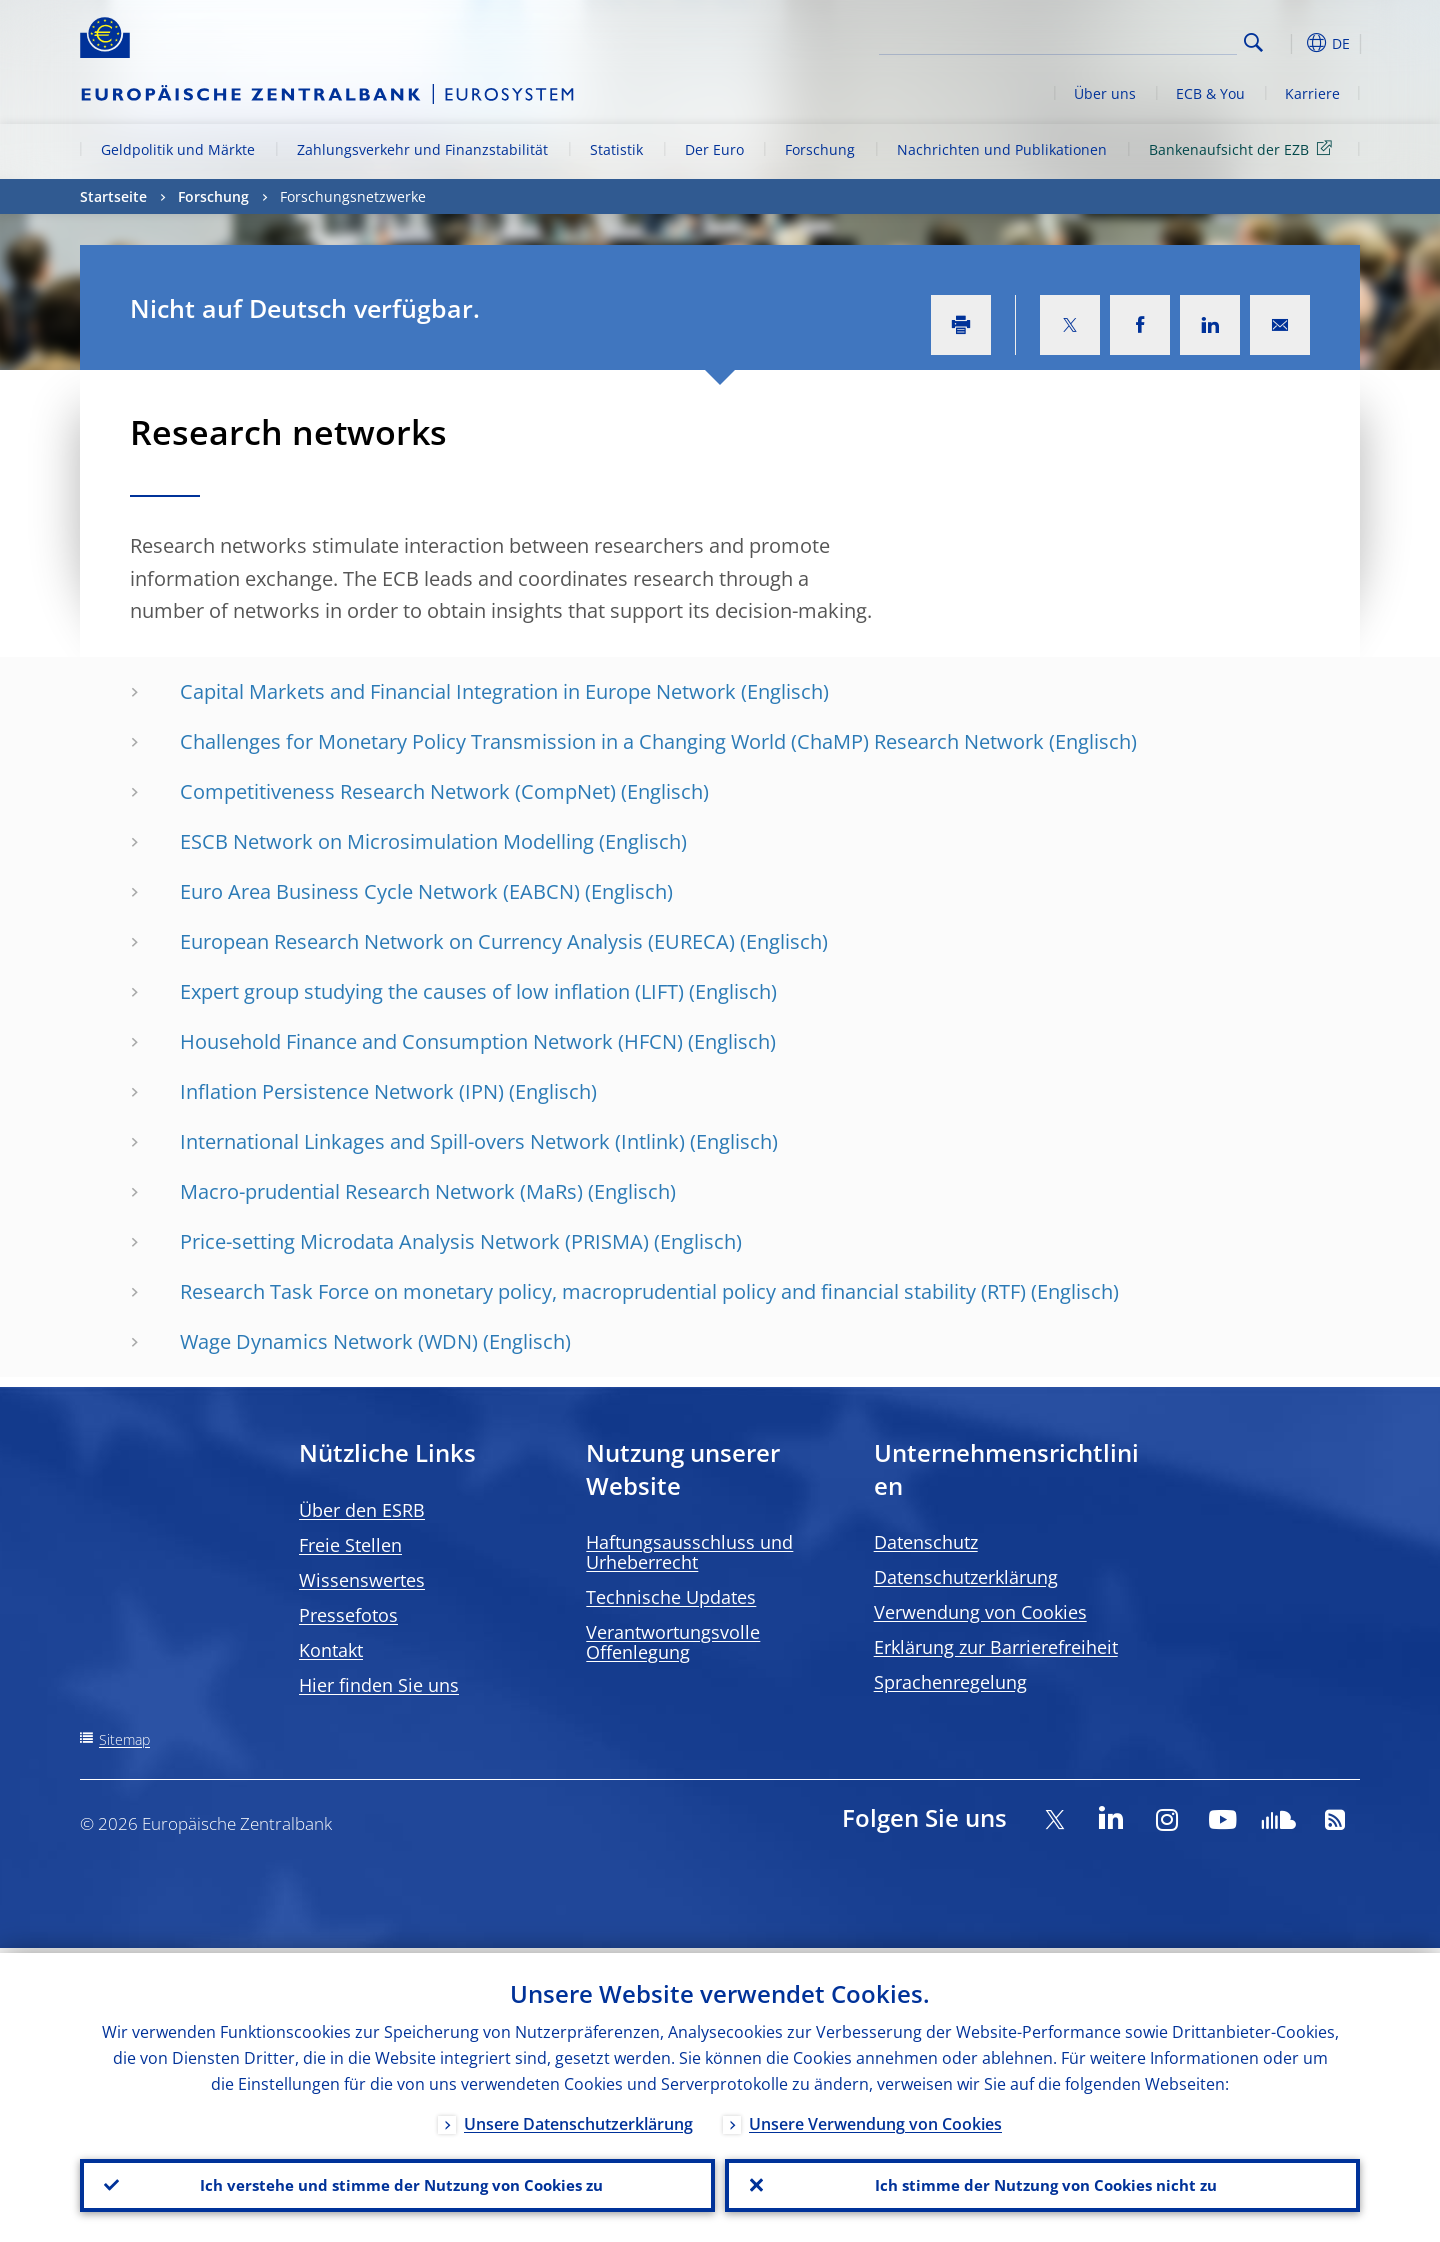 The width and height of the screenshot is (1440, 2242). Describe the element at coordinates (432, 991) in the screenshot. I see `Expert group studying the causes of low inflation (LIFT)` at that location.